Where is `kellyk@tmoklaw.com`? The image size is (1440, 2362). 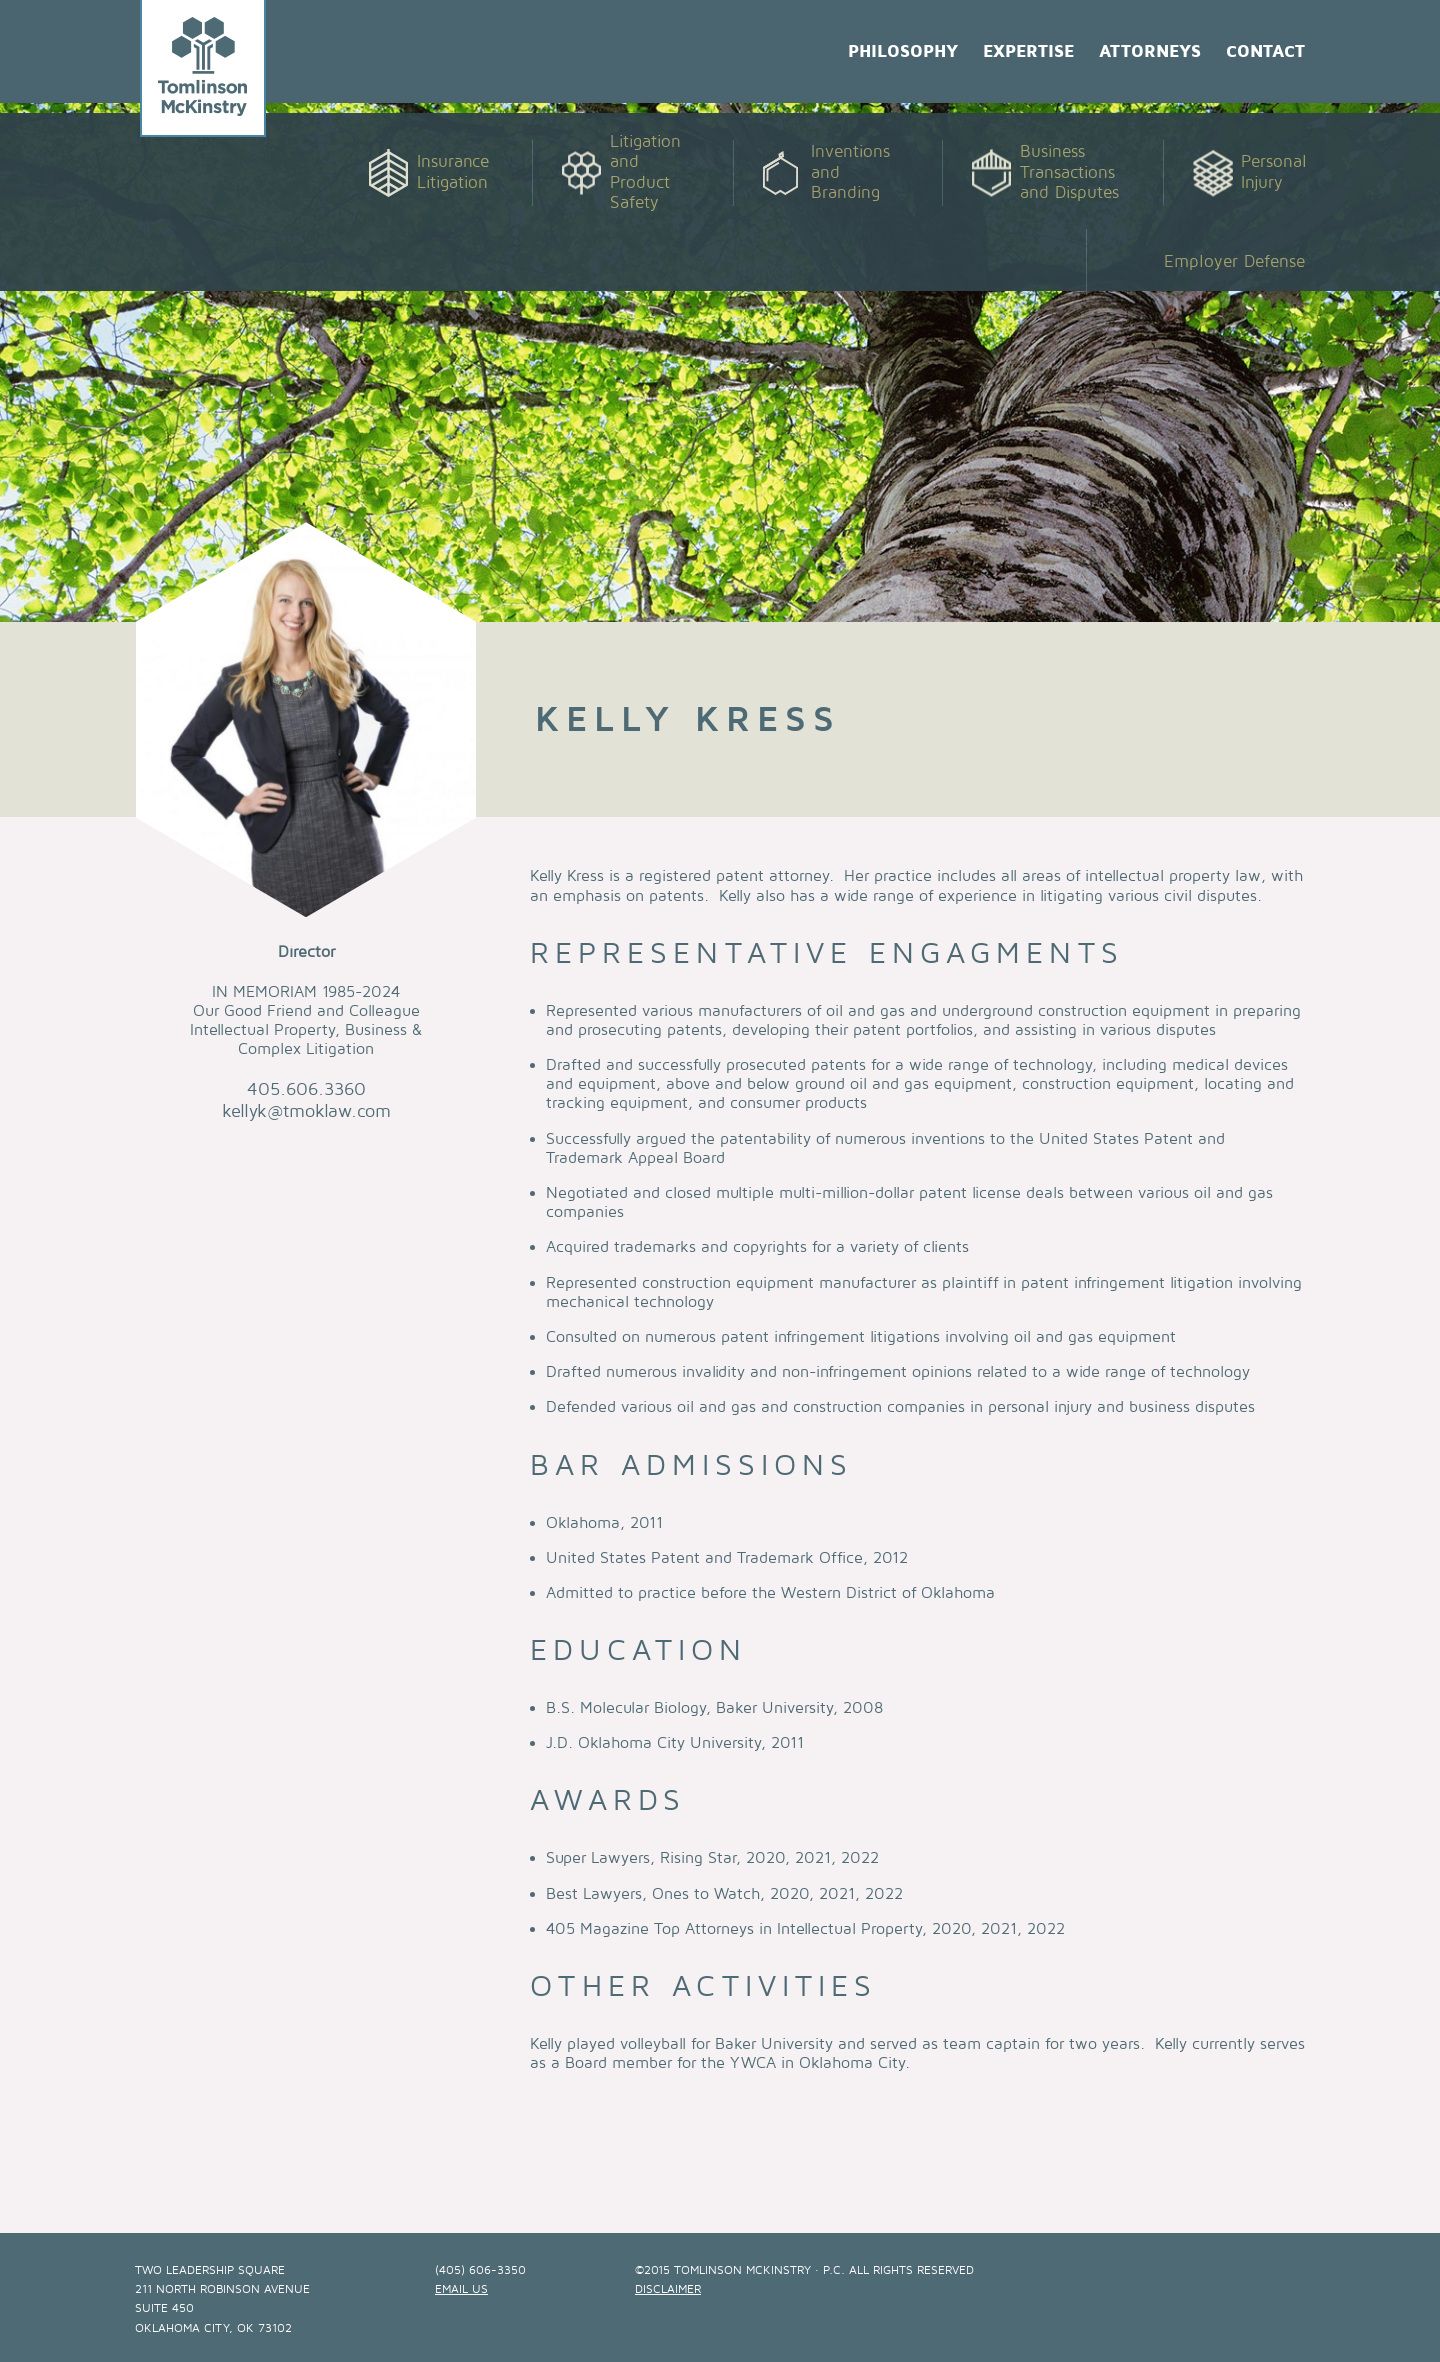
kellyk@tmoklaw.com is located at coordinates (306, 1111).